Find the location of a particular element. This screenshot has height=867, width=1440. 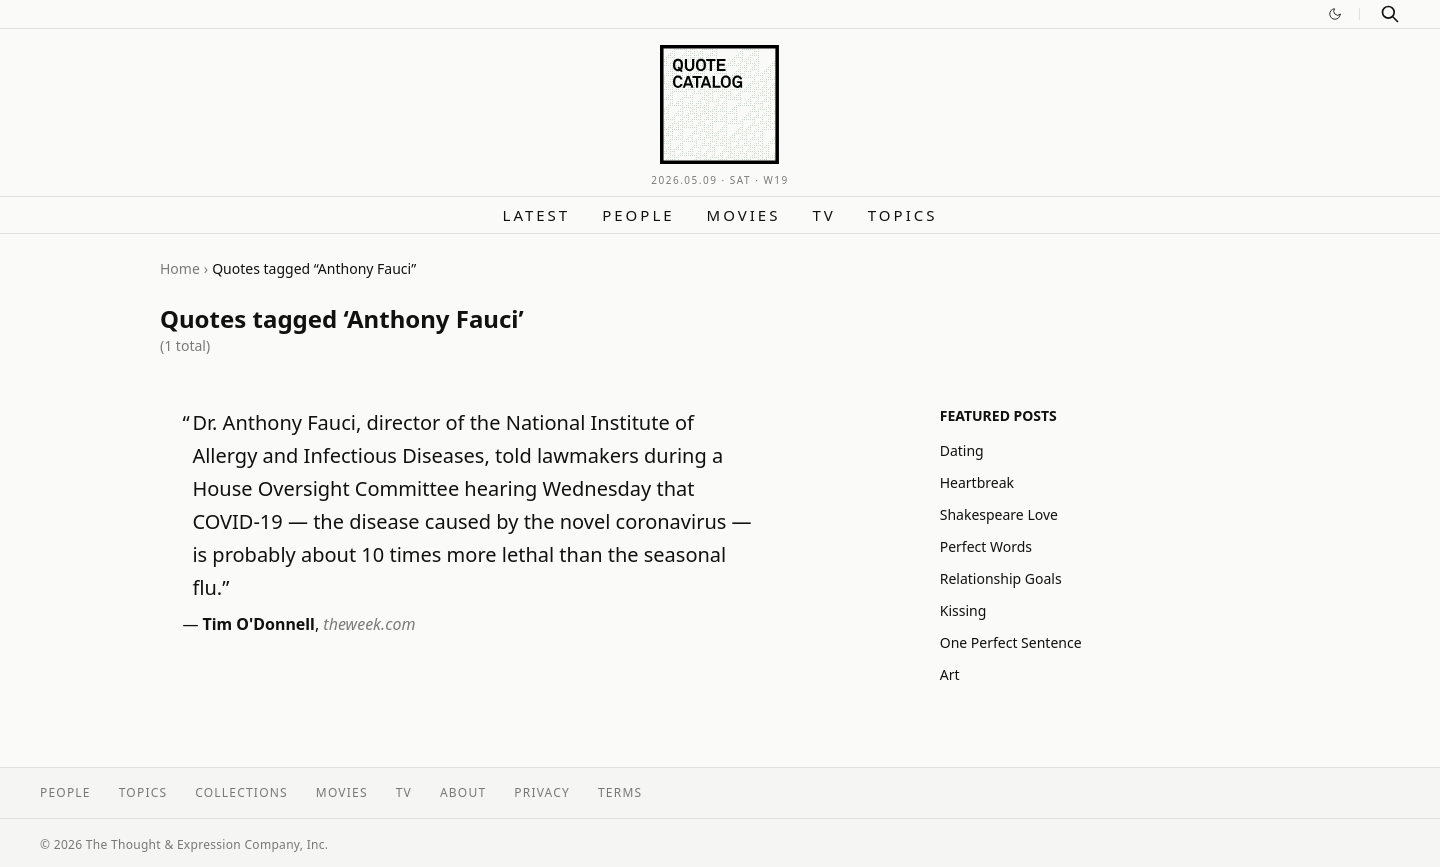

Home is located at coordinates (180, 268).